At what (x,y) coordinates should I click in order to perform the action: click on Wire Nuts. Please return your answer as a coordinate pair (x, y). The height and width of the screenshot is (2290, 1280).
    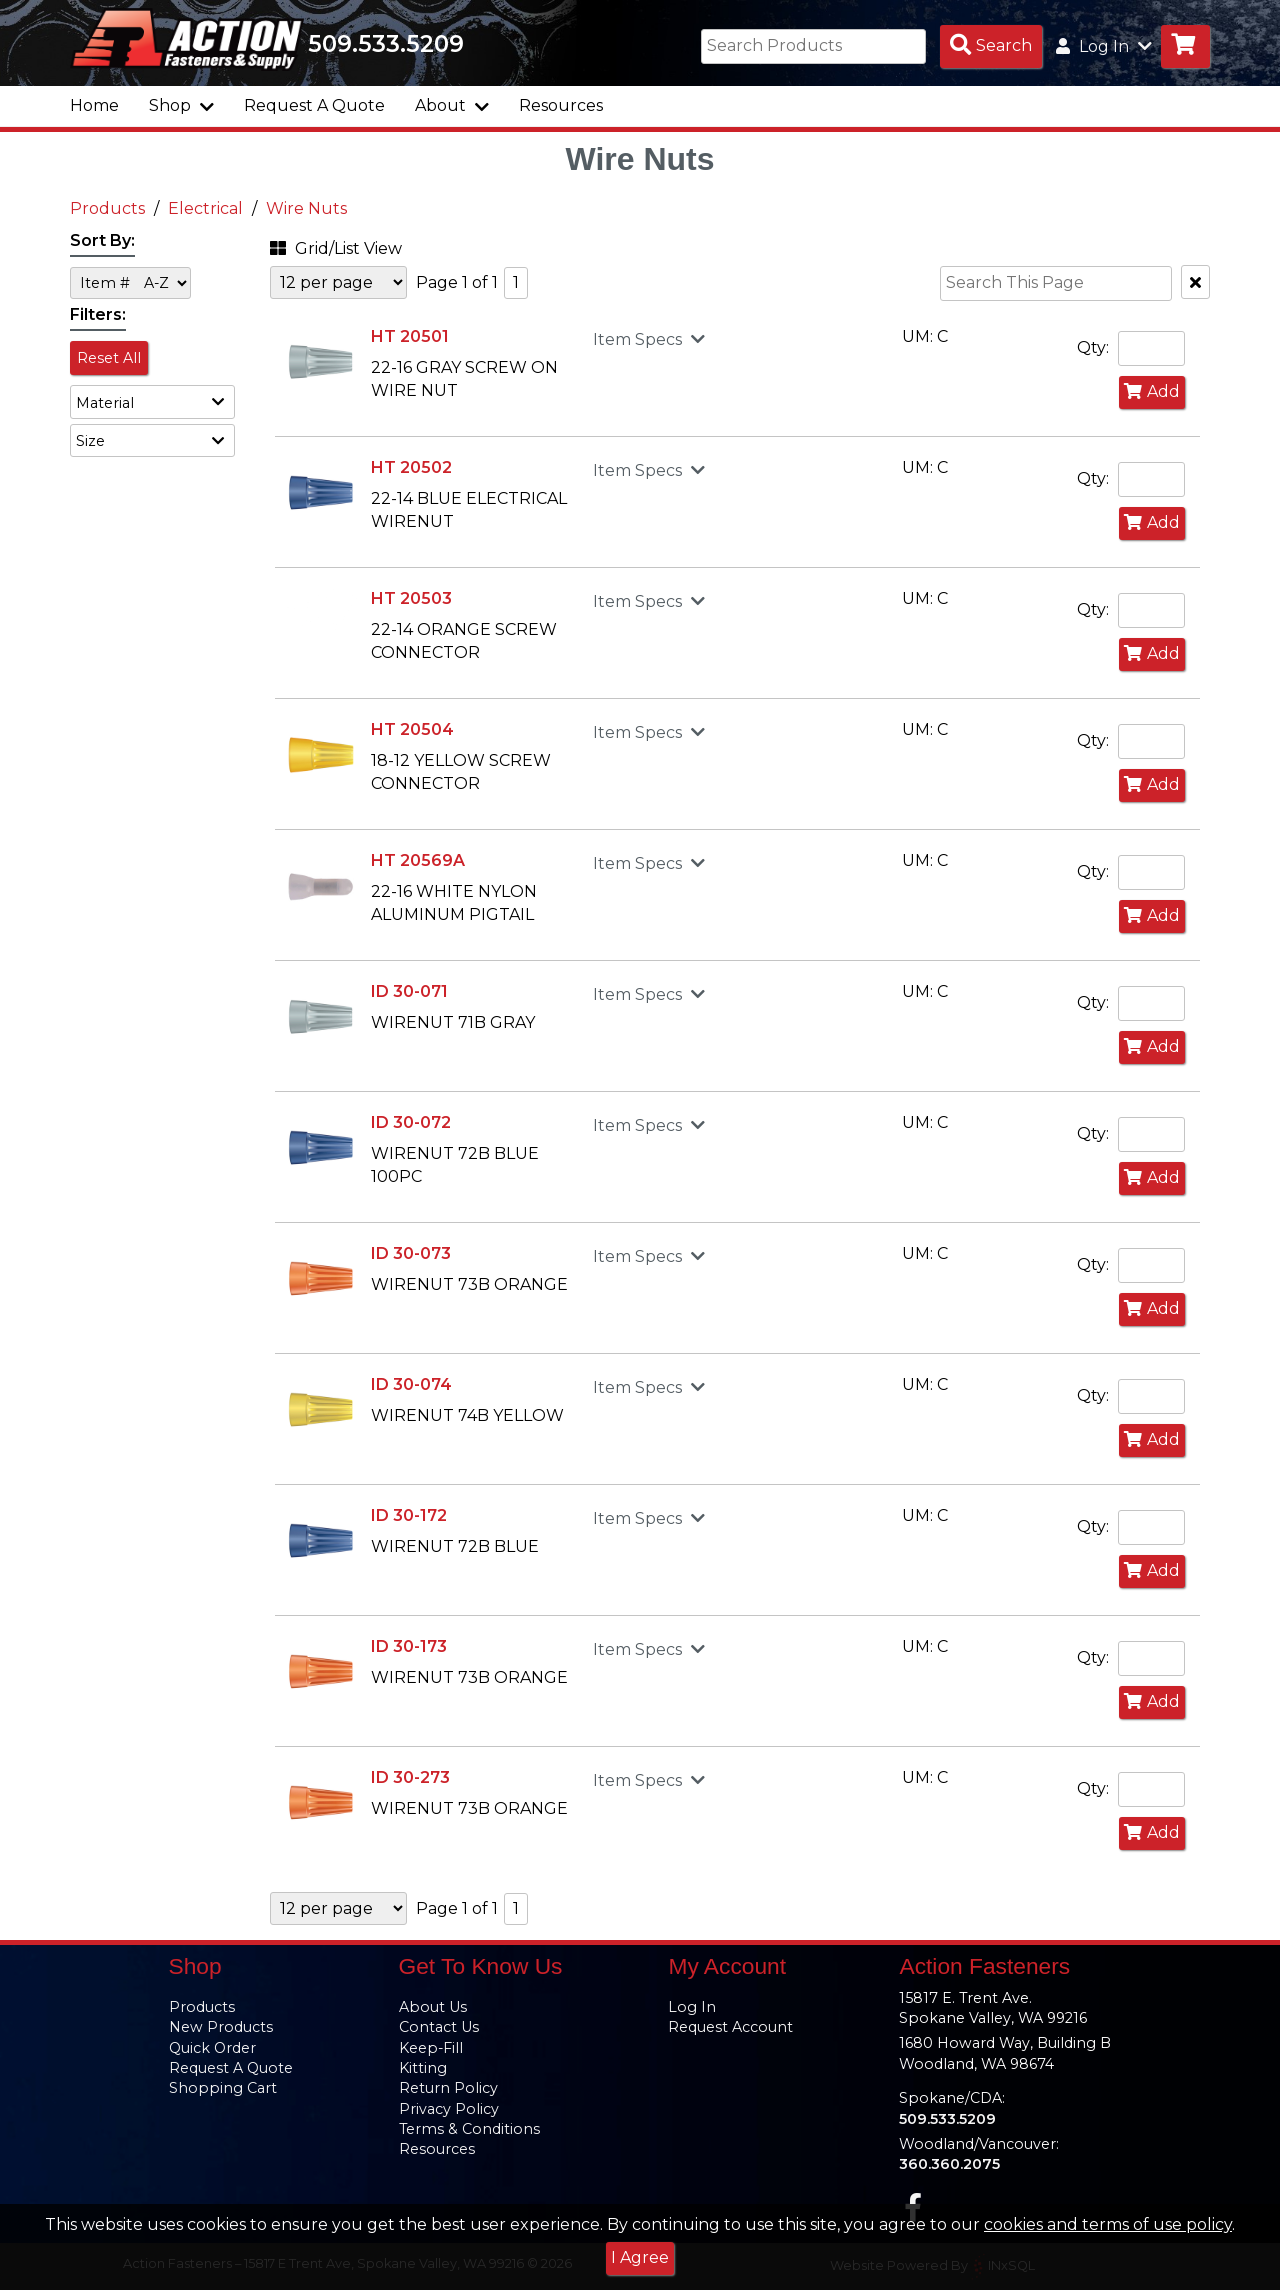
    Looking at the image, I should click on (306, 208).